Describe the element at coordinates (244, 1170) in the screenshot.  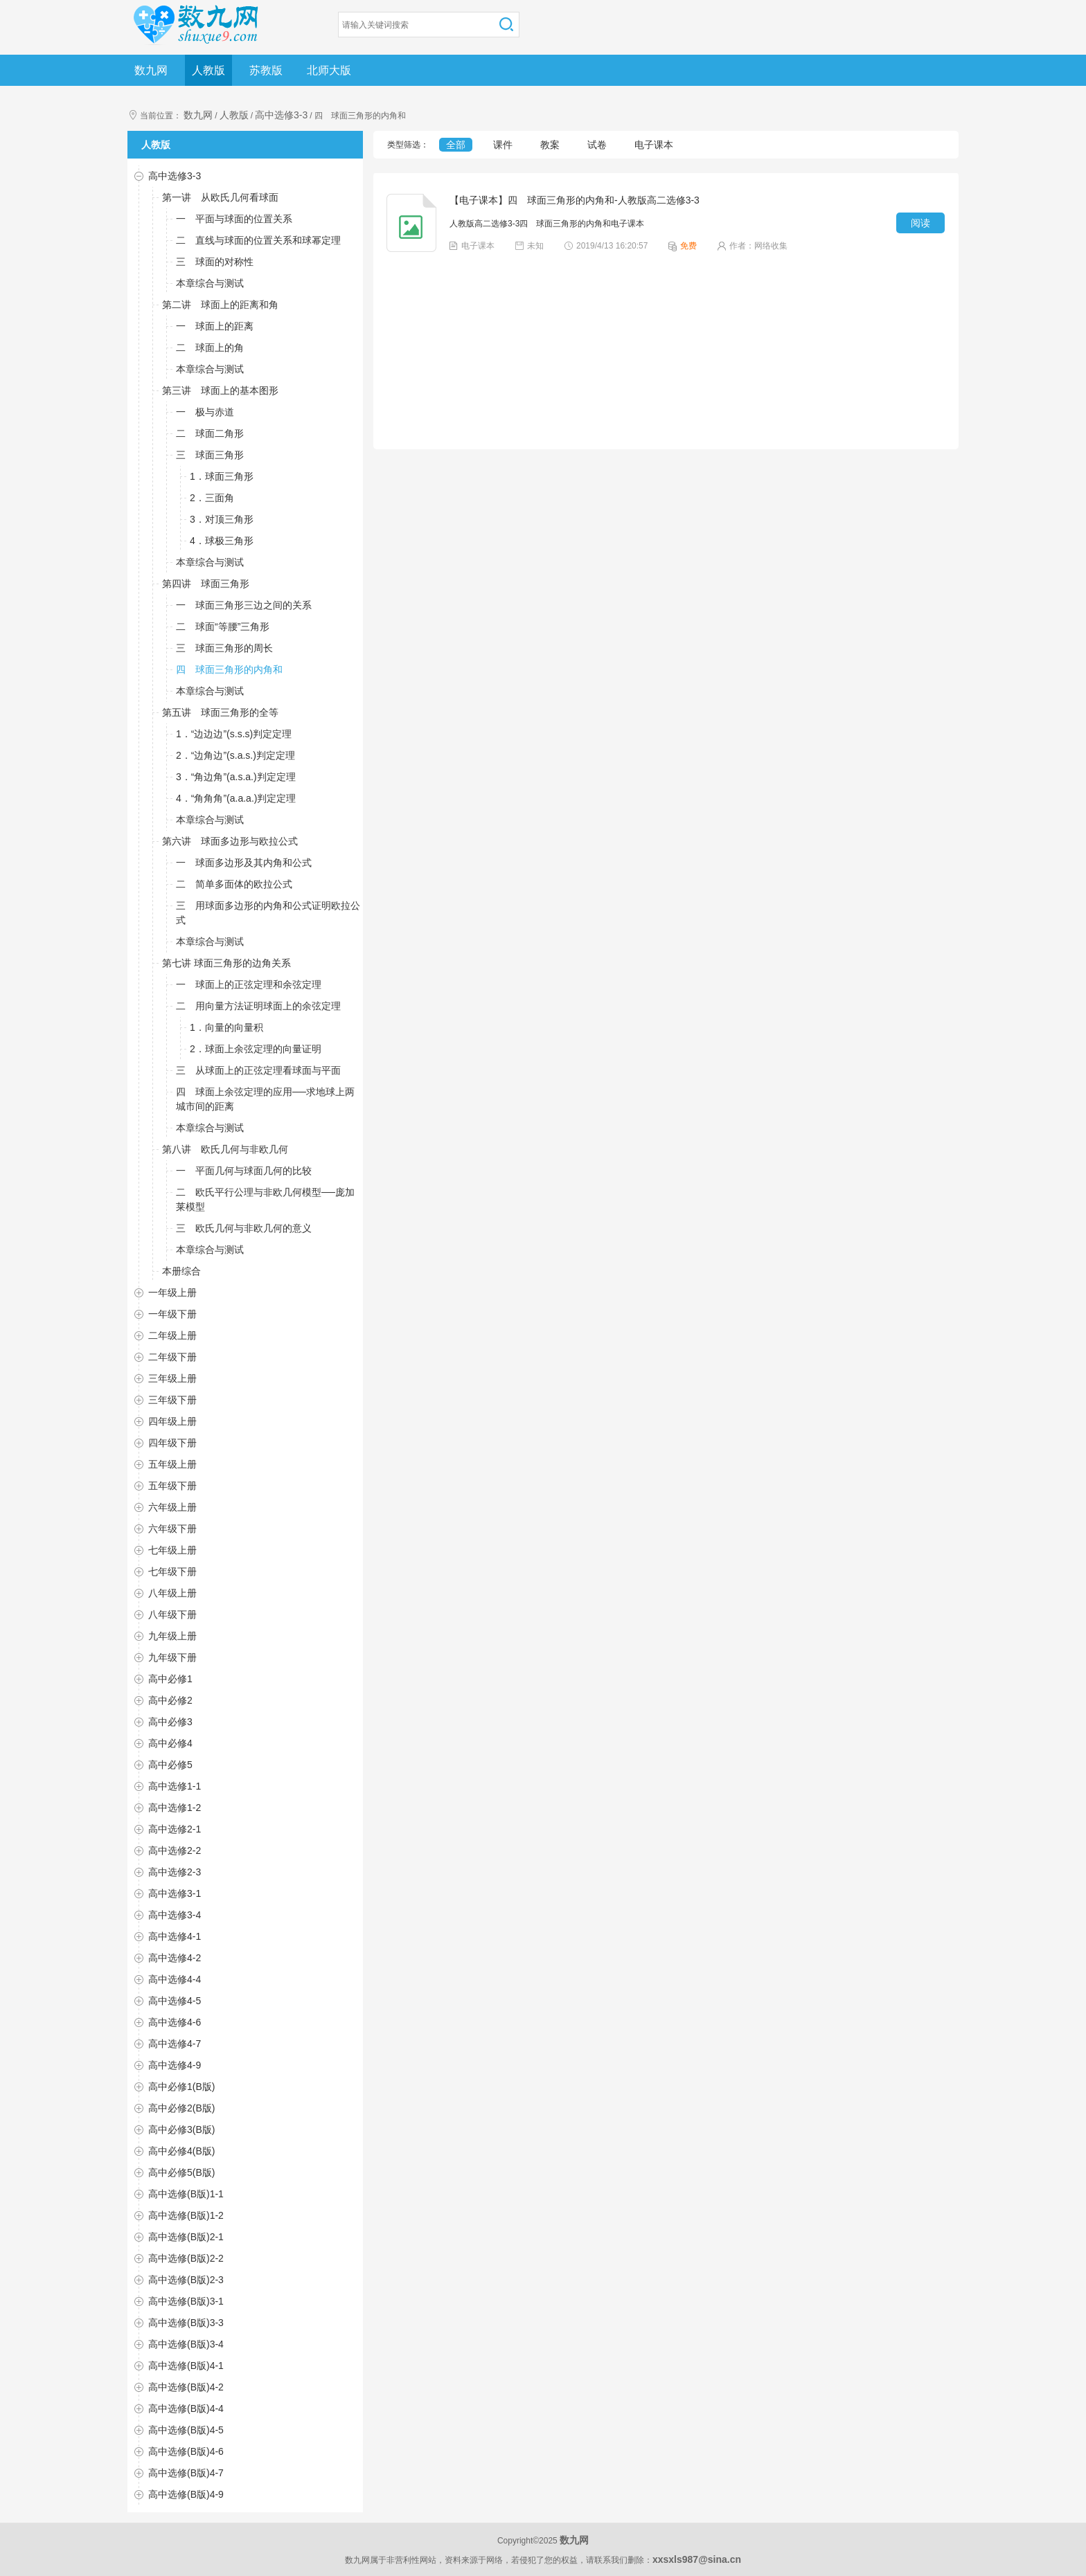
I see `一 平面几何与球面几何的比较` at that location.